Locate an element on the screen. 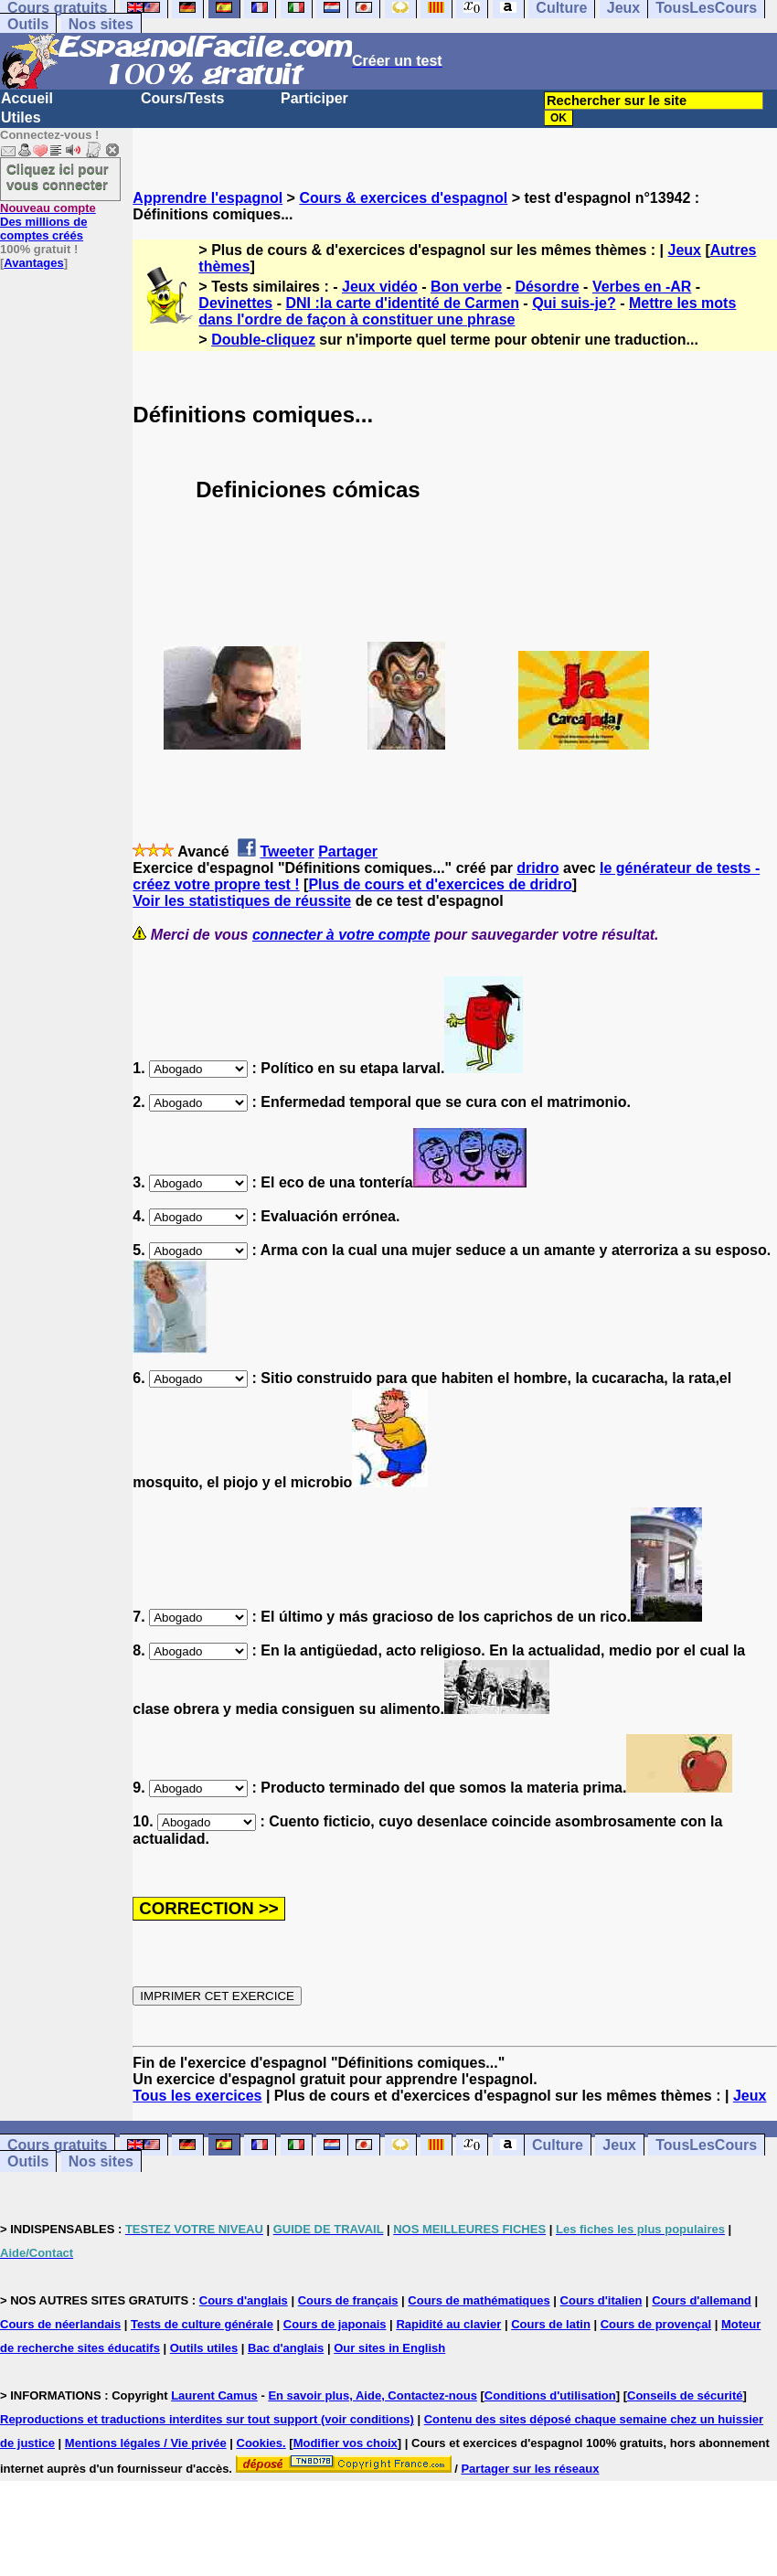 The image size is (777, 2576). Bac d'anglais is located at coordinates (286, 2348).